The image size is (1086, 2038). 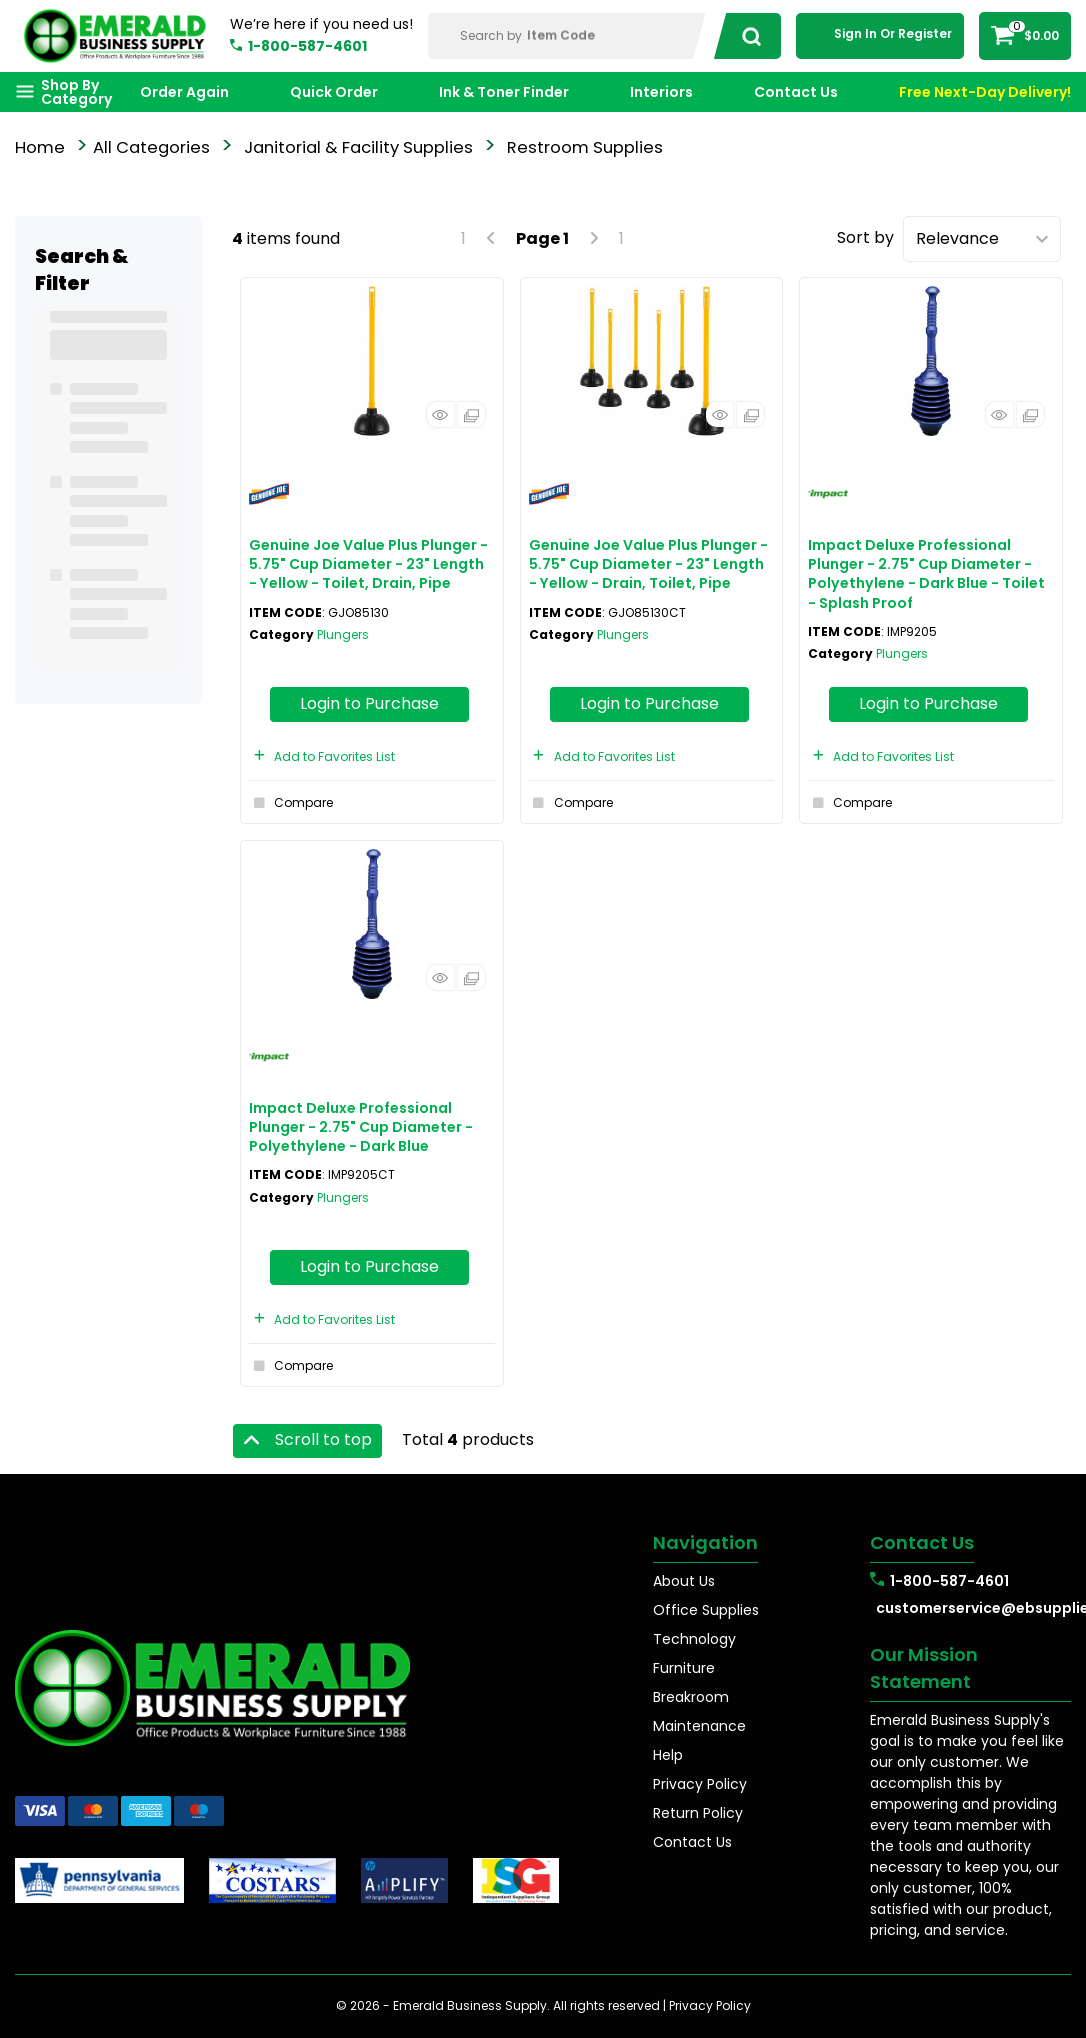 What do you see at coordinates (745, 36) in the screenshot?
I see `[Submit search form]` at bounding box center [745, 36].